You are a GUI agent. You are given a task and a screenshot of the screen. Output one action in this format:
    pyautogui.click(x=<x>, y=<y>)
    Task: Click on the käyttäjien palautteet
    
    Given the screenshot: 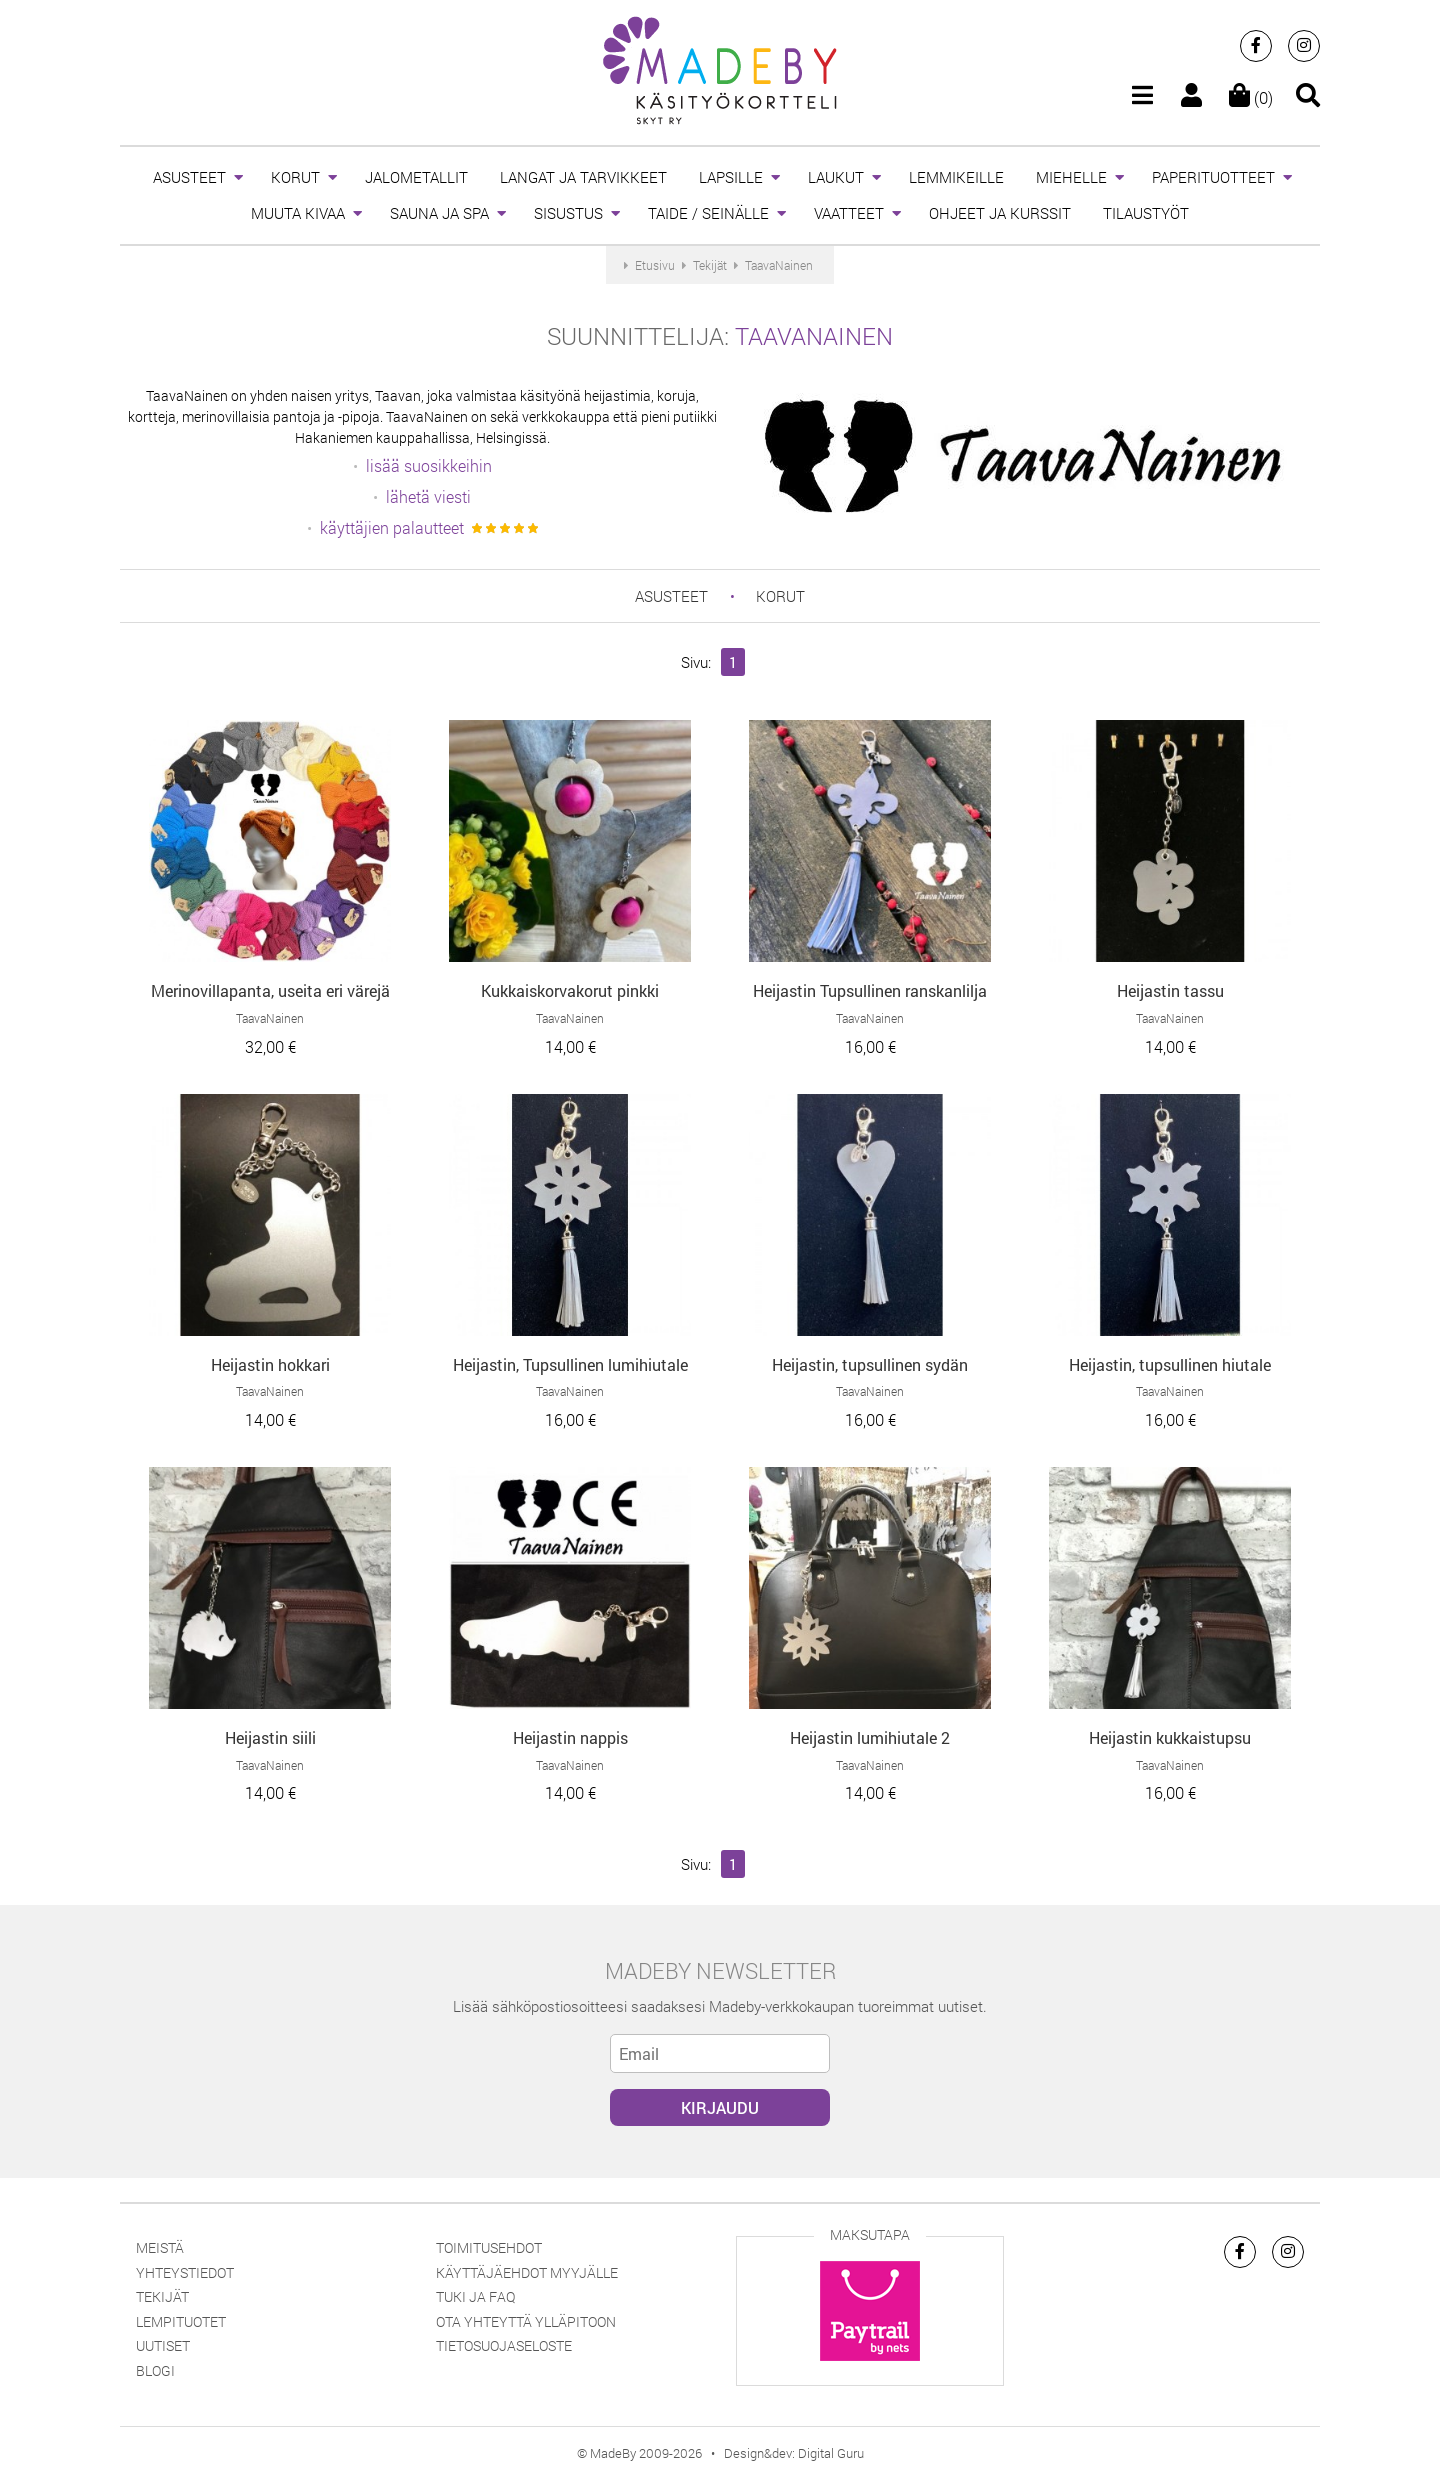 What is the action you would take?
    pyautogui.click(x=392, y=527)
    